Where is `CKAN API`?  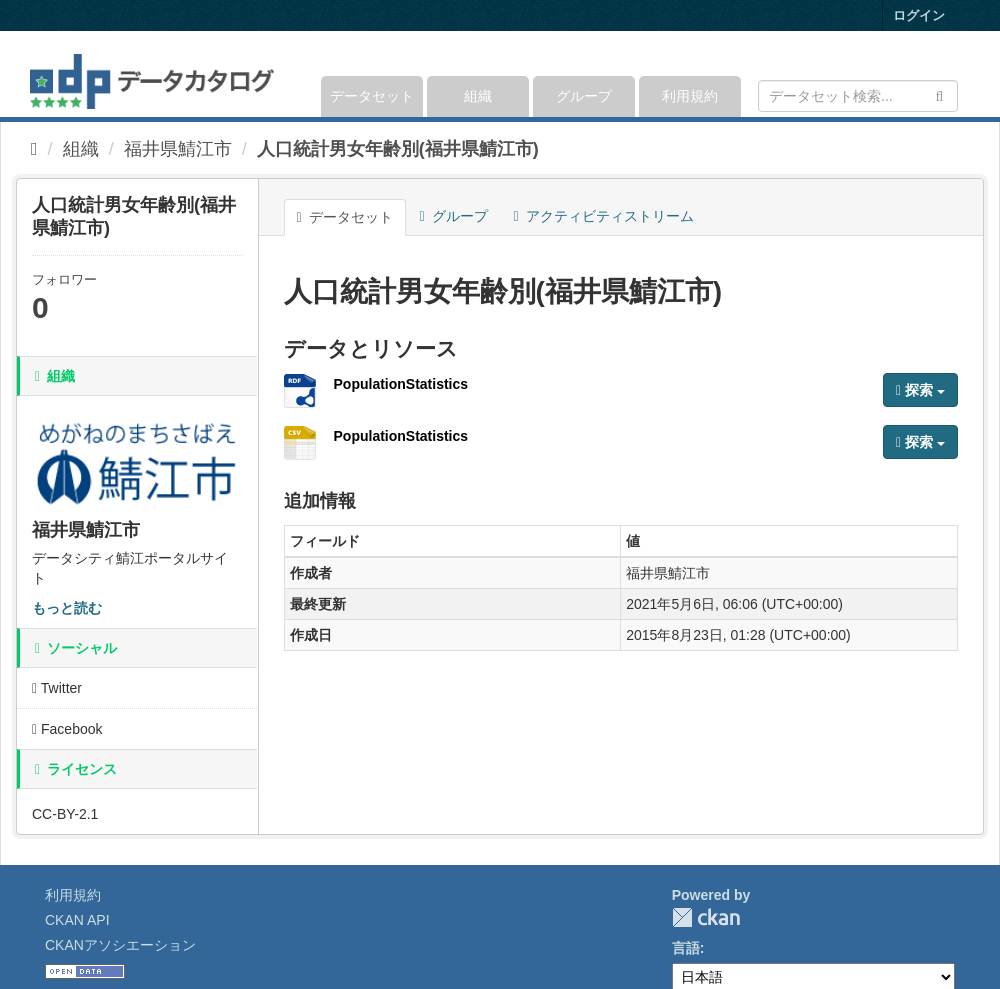 CKAN API is located at coordinates (77, 920).